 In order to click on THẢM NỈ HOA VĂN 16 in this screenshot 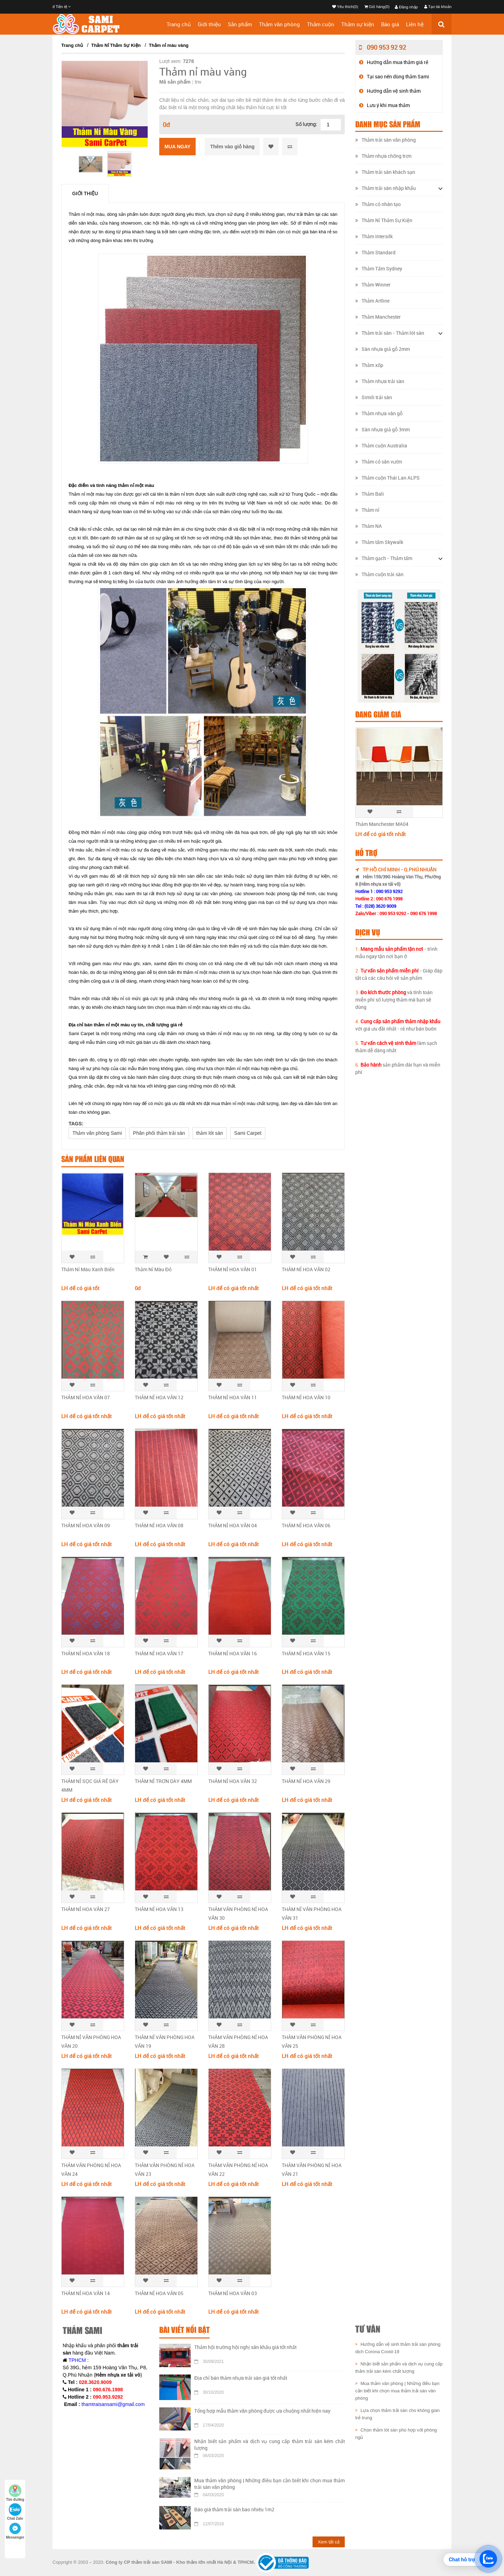, I will do `click(232, 1653)`.